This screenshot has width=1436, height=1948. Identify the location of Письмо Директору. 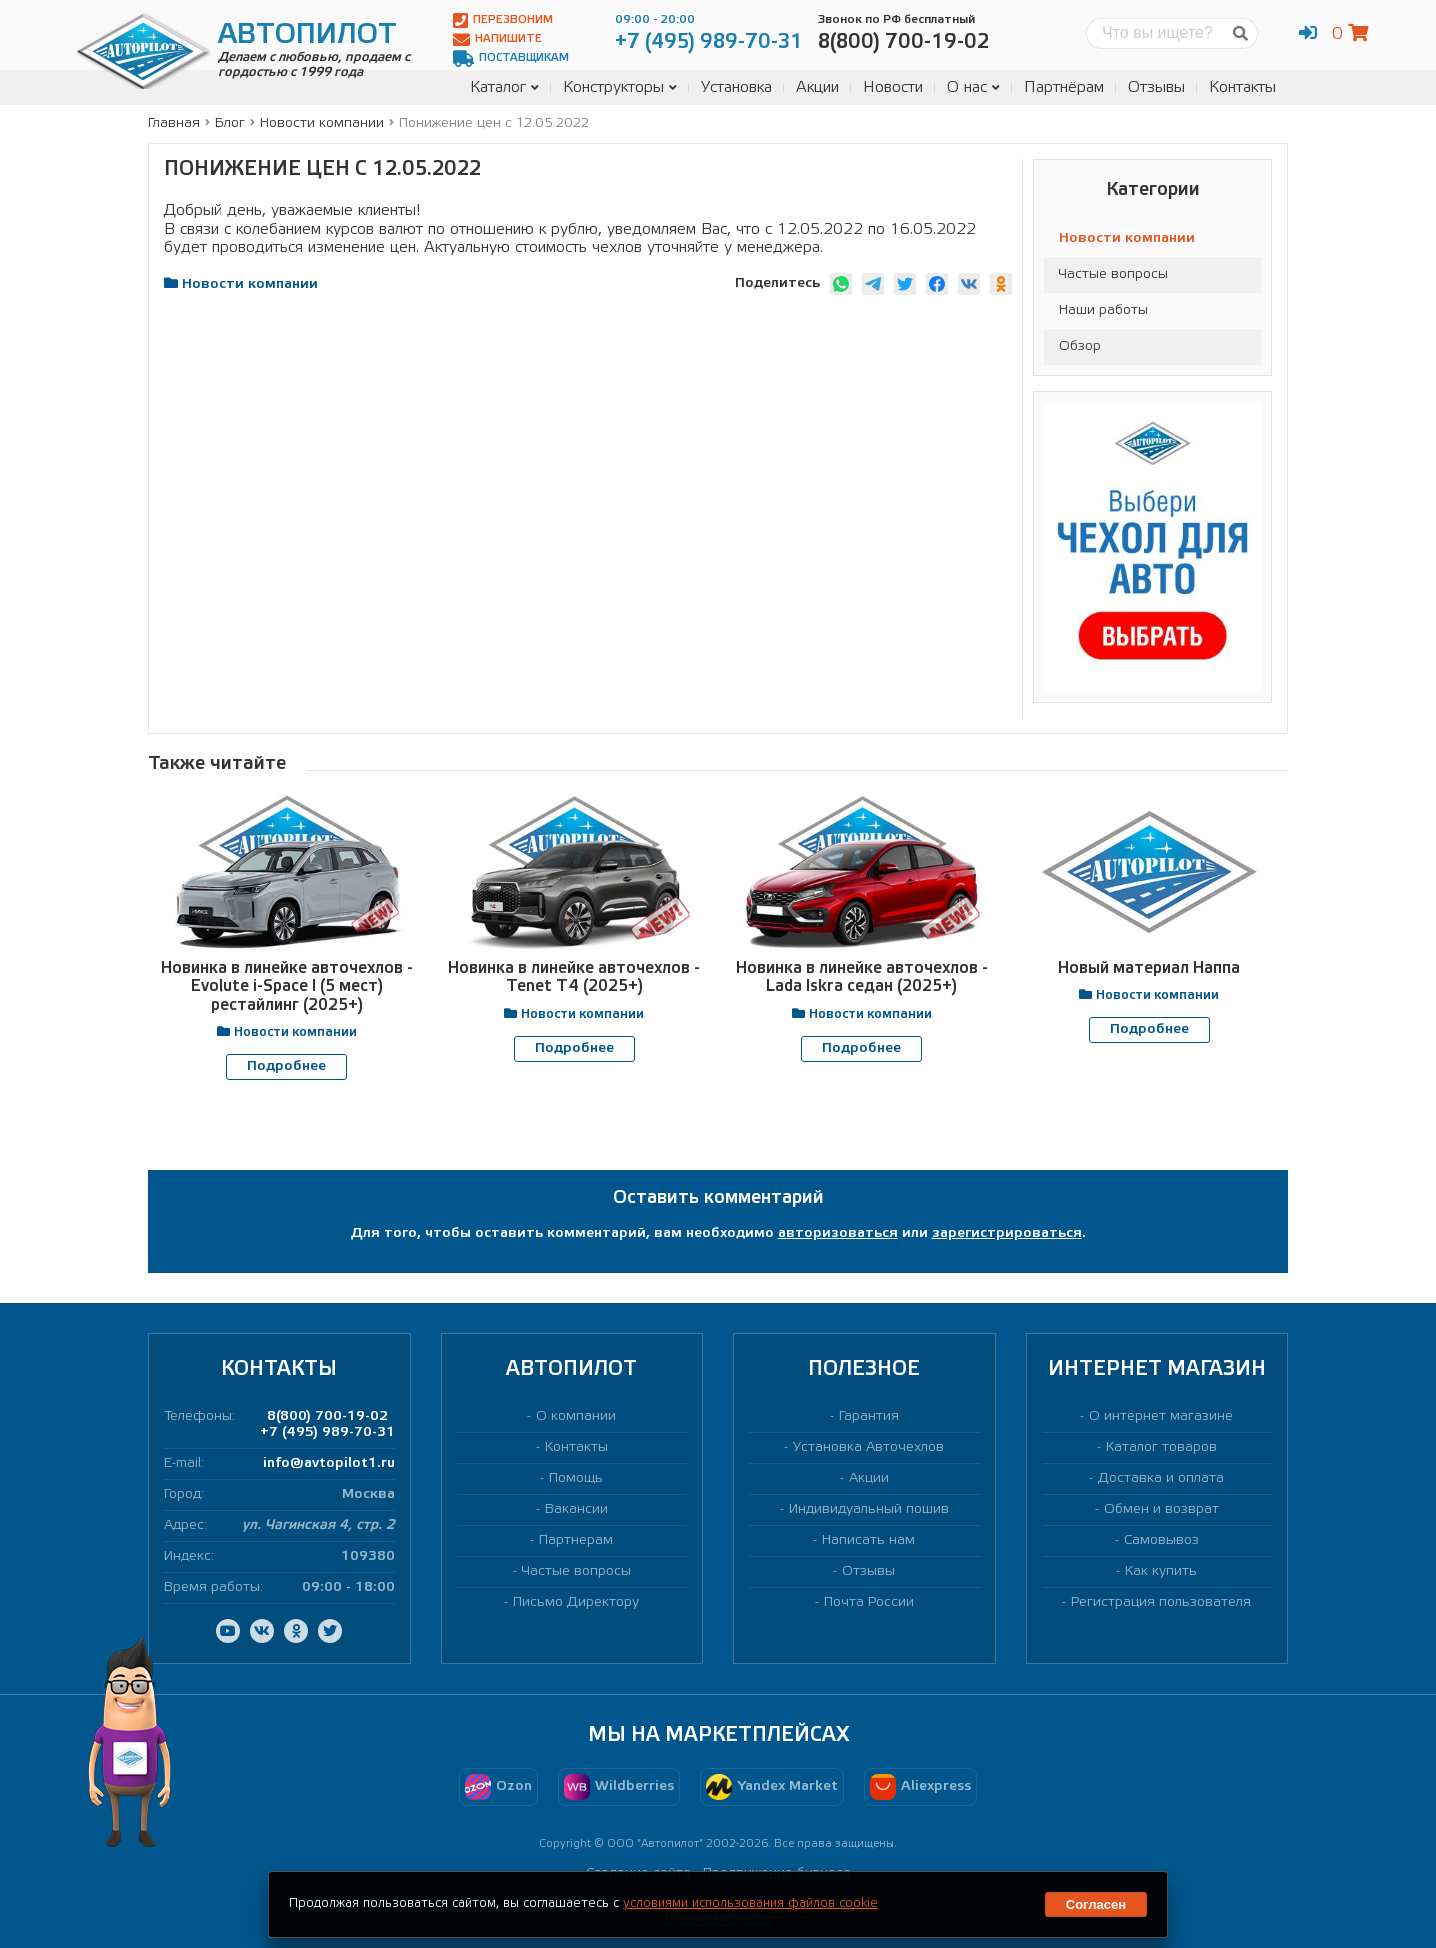
(576, 1602).